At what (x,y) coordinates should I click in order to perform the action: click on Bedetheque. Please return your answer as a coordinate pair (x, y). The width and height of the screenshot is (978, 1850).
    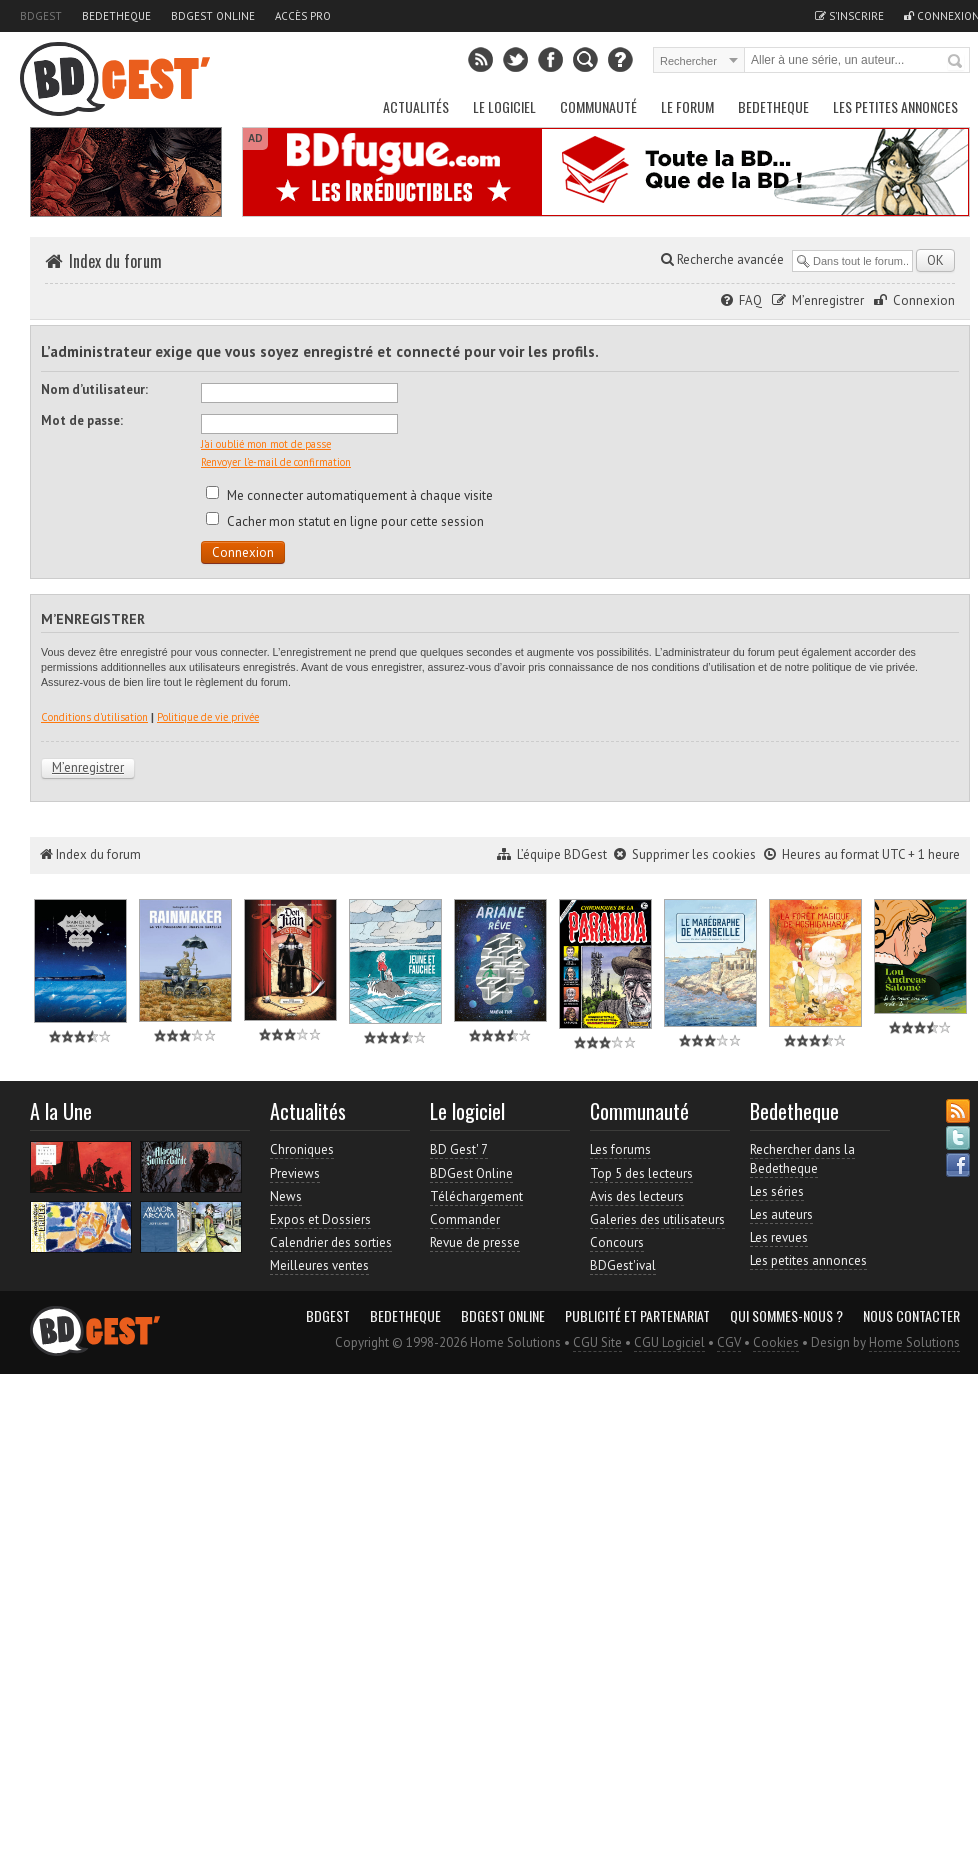
    Looking at the image, I should click on (116, 16).